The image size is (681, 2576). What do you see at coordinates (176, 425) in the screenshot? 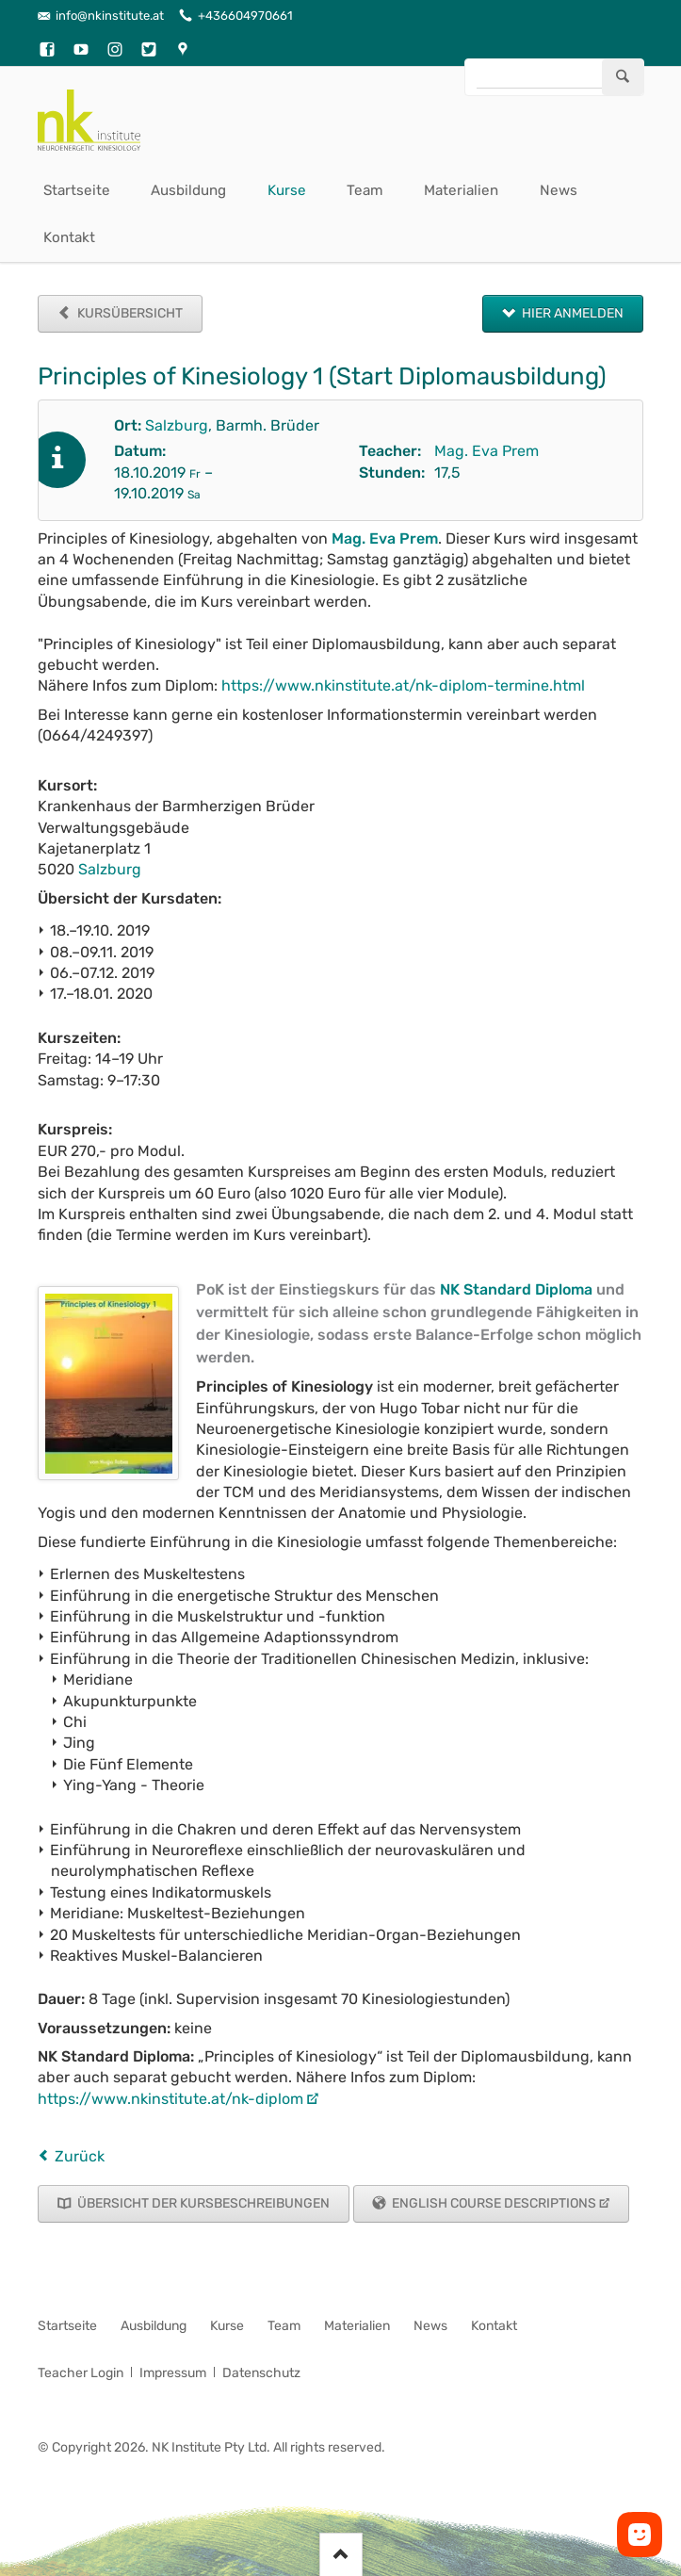
I see `Salzburg` at bounding box center [176, 425].